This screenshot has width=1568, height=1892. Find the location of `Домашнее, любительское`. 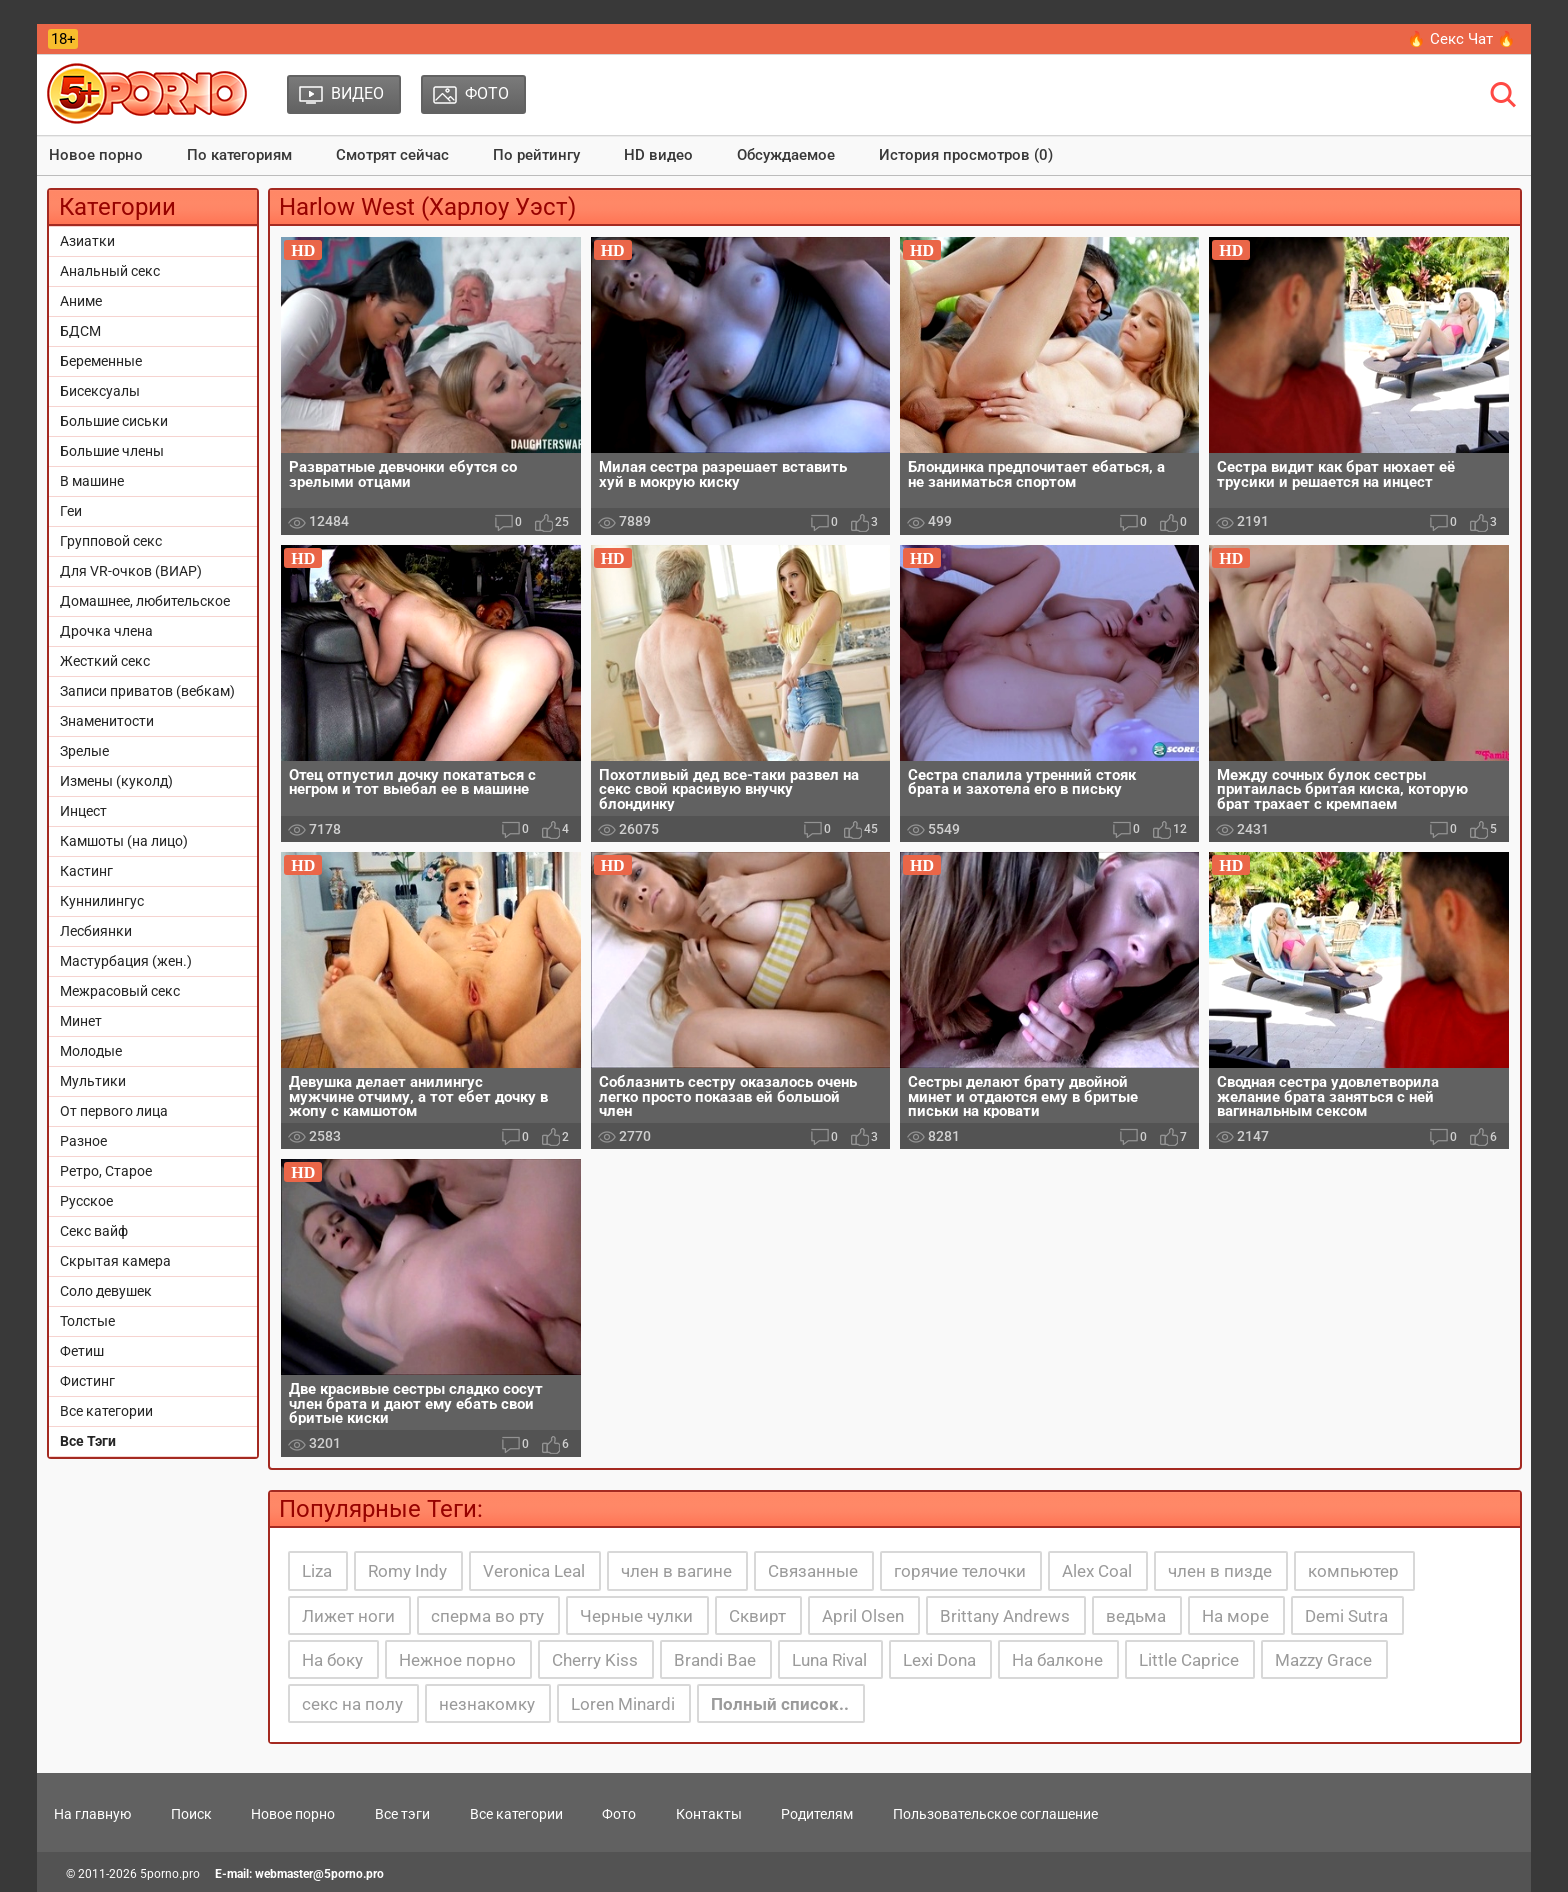

Домашнее, любительское is located at coordinates (145, 601).